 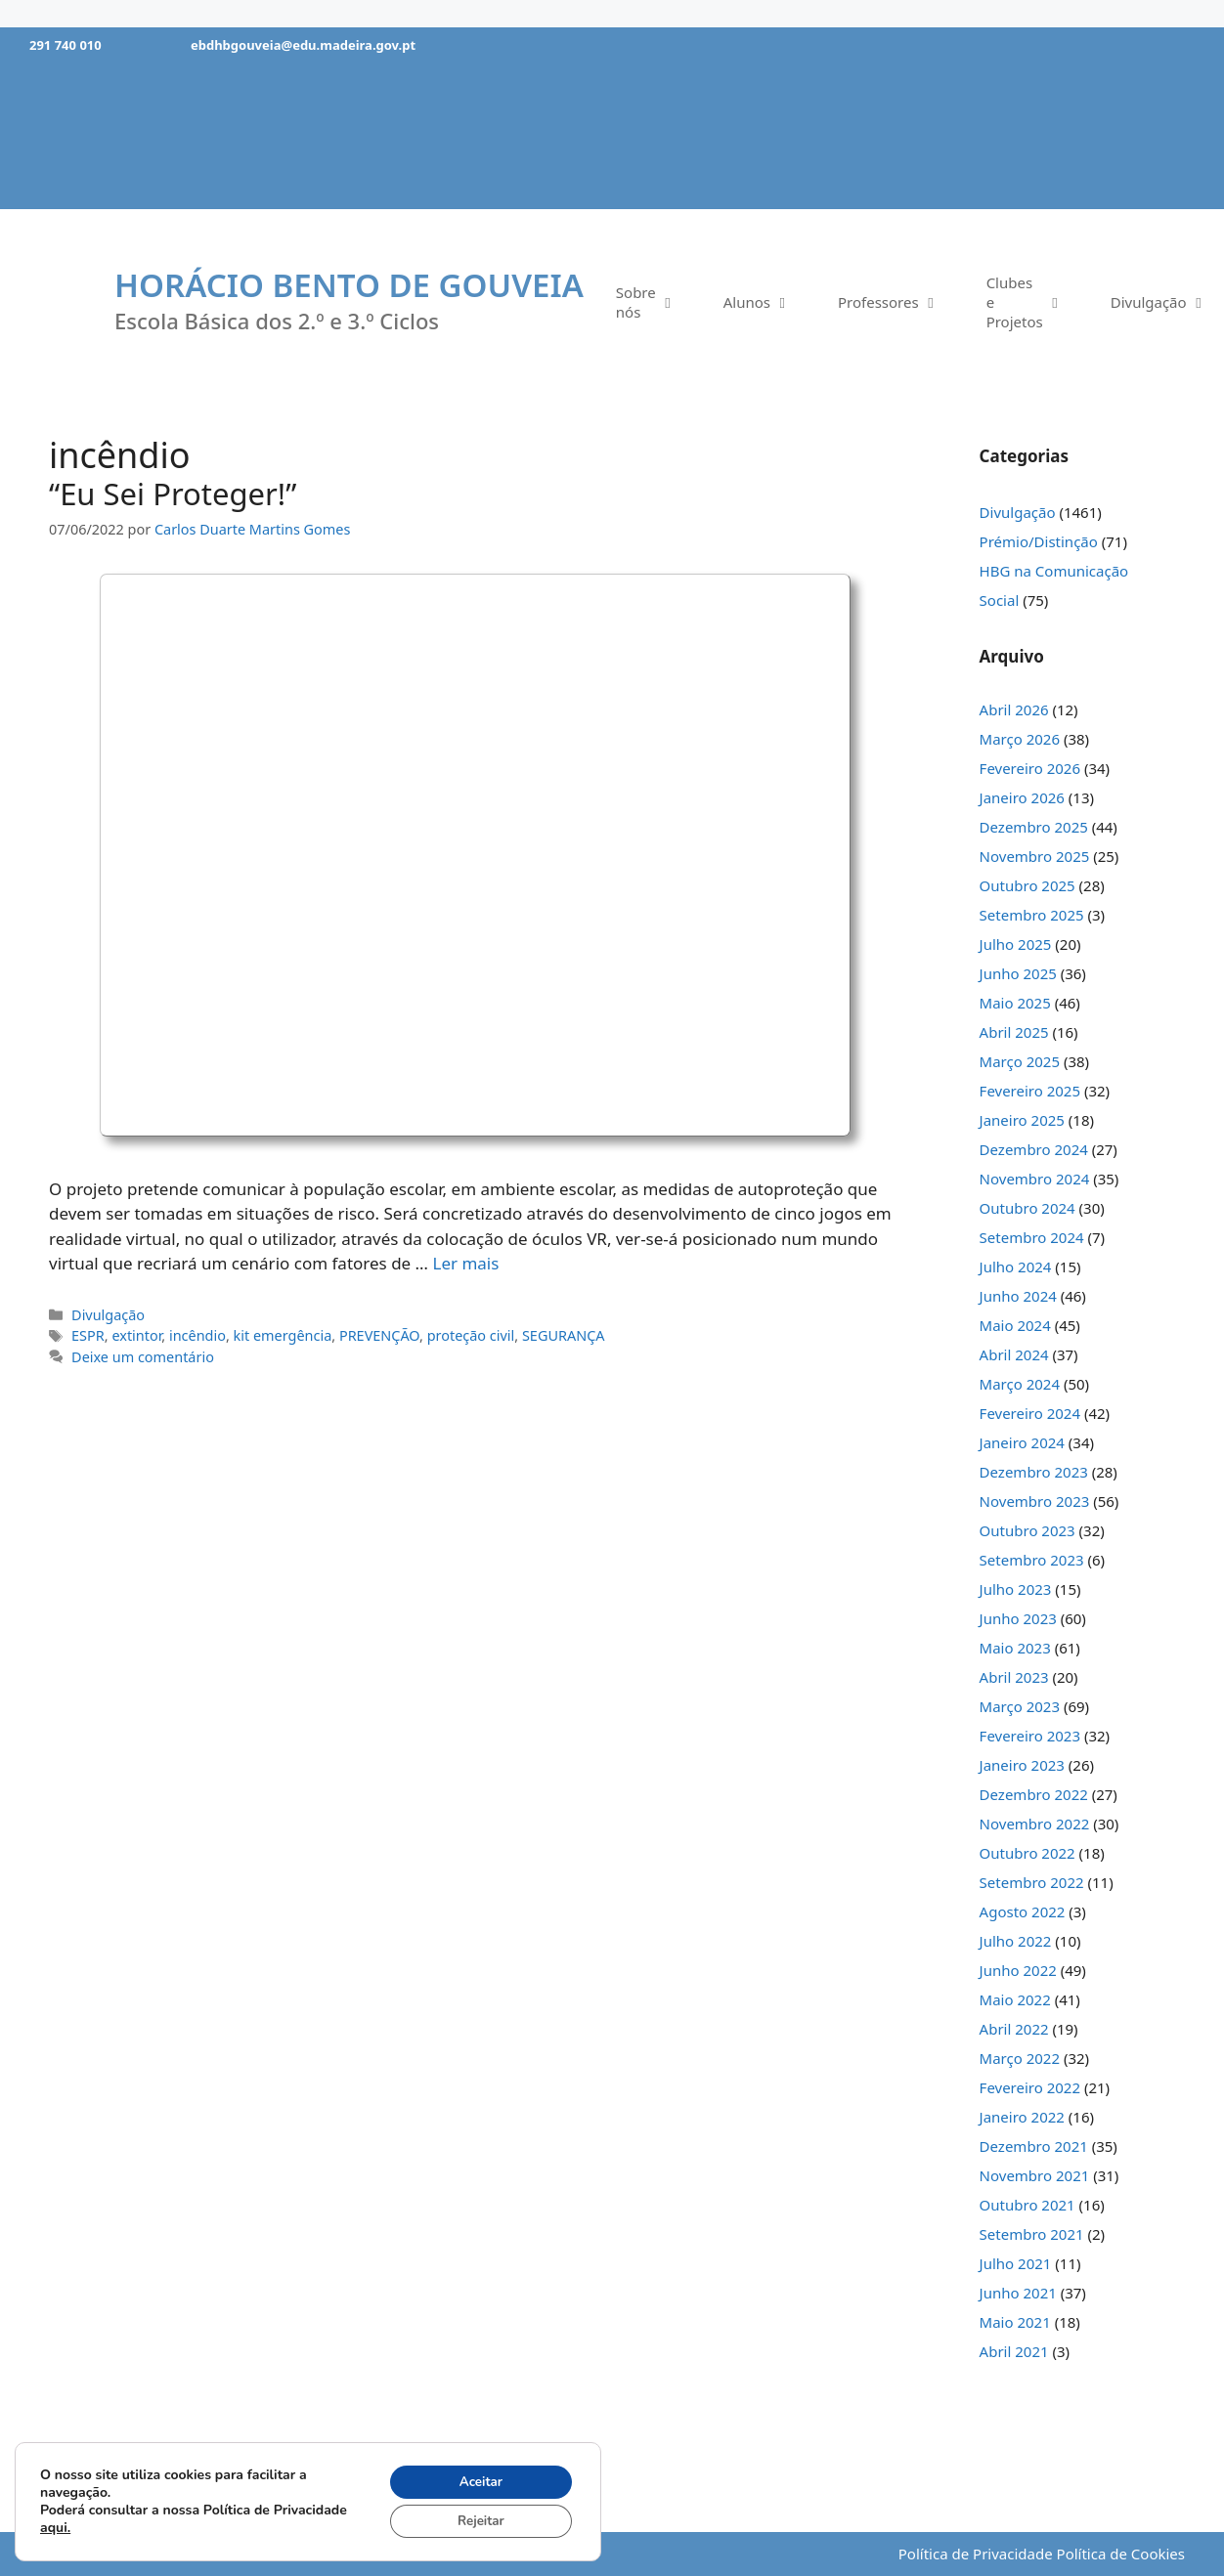 What do you see at coordinates (1027, 885) in the screenshot?
I see `Outubro 2025` at bounding box center [1027, 885].